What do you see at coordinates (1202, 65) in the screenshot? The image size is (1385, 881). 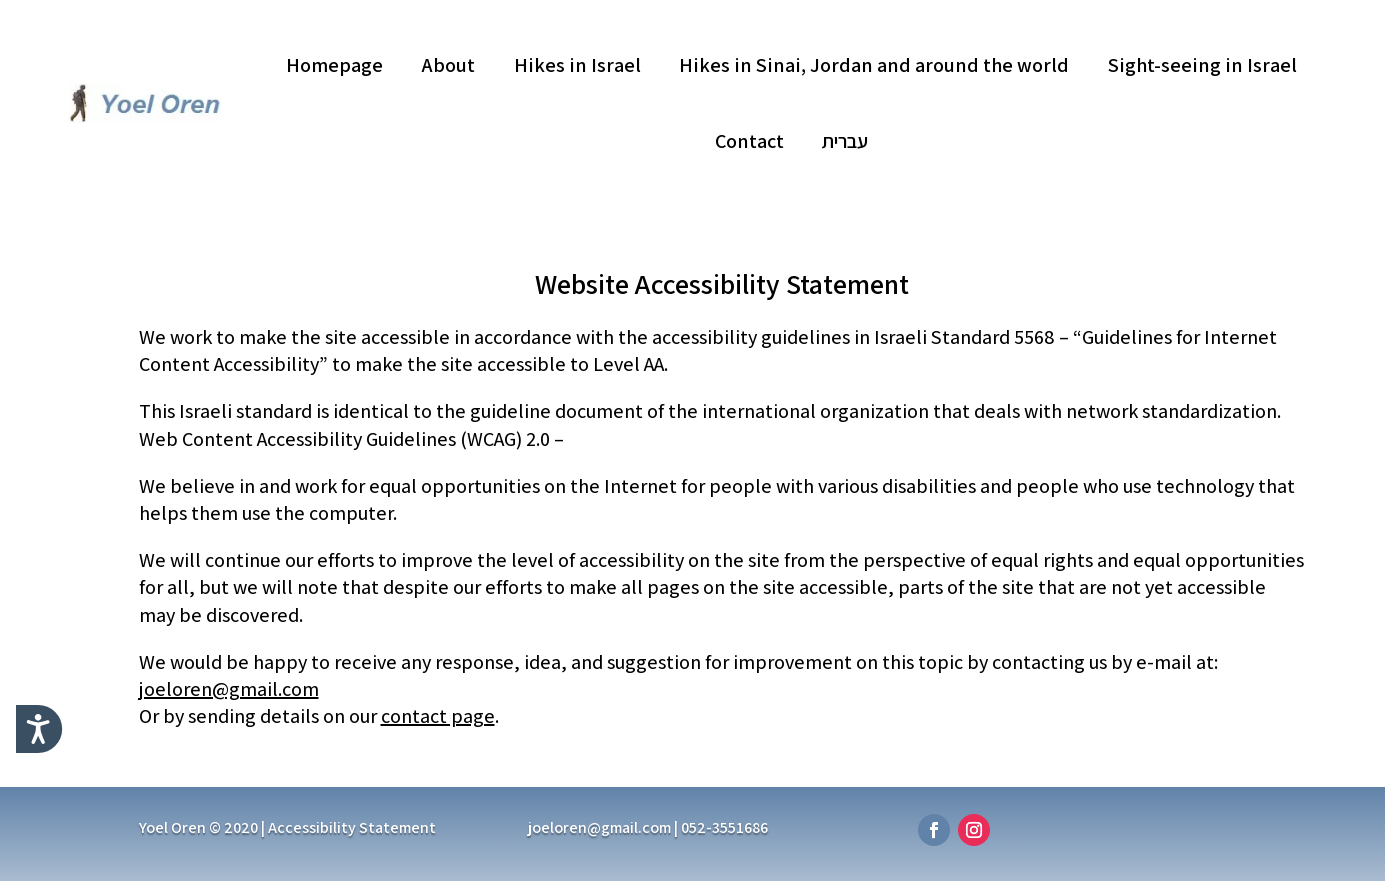 I see `Sight-seeing in Israel` at bounding box center [1202, 65].